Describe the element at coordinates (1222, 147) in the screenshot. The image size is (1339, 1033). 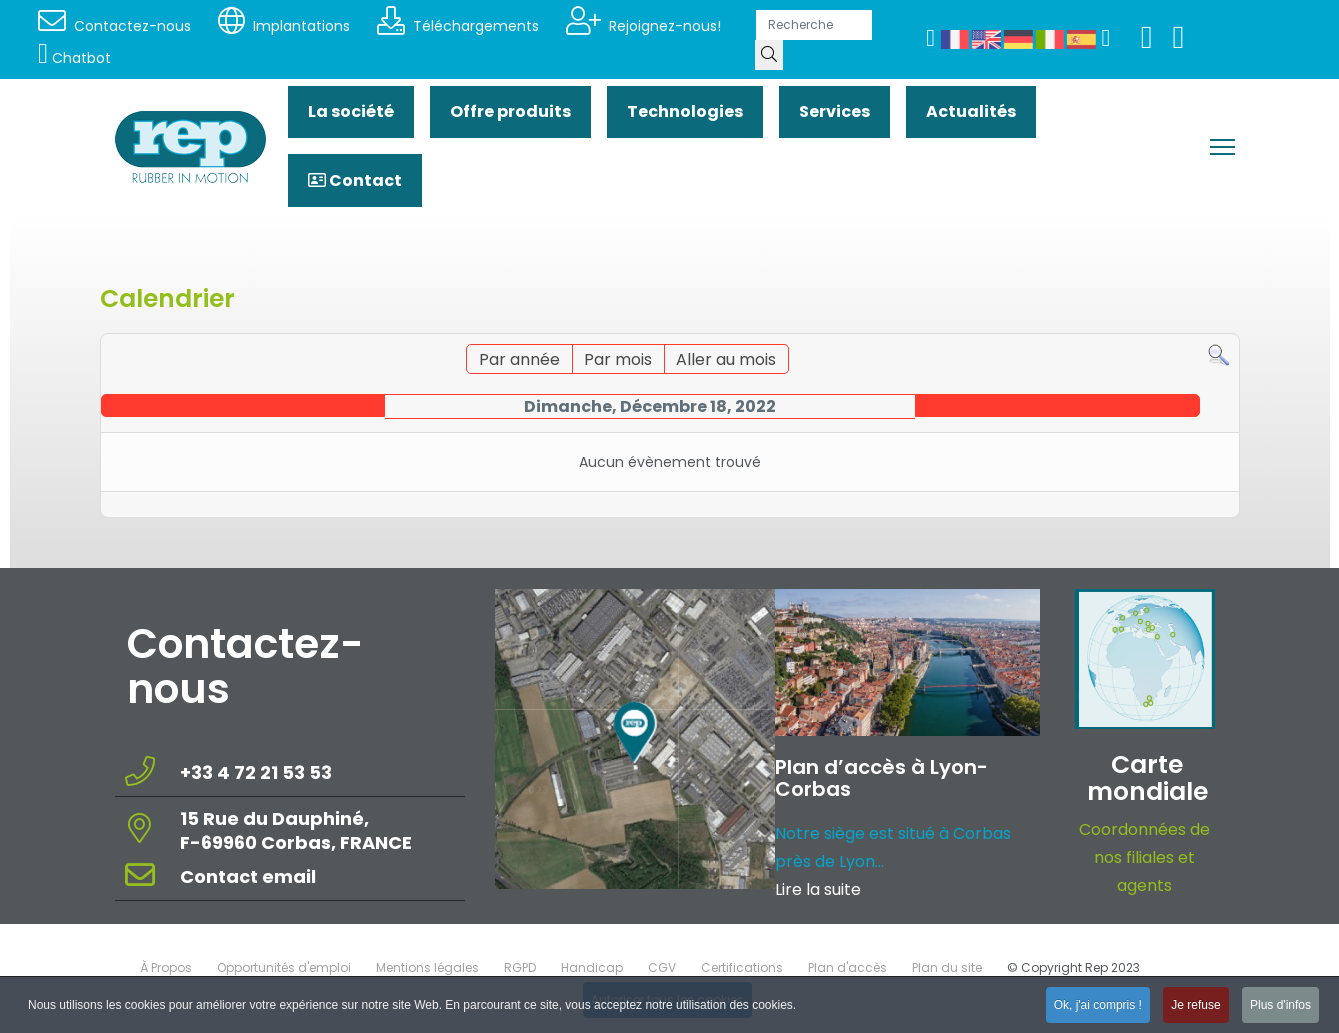
I see `[Menu]` at that location.